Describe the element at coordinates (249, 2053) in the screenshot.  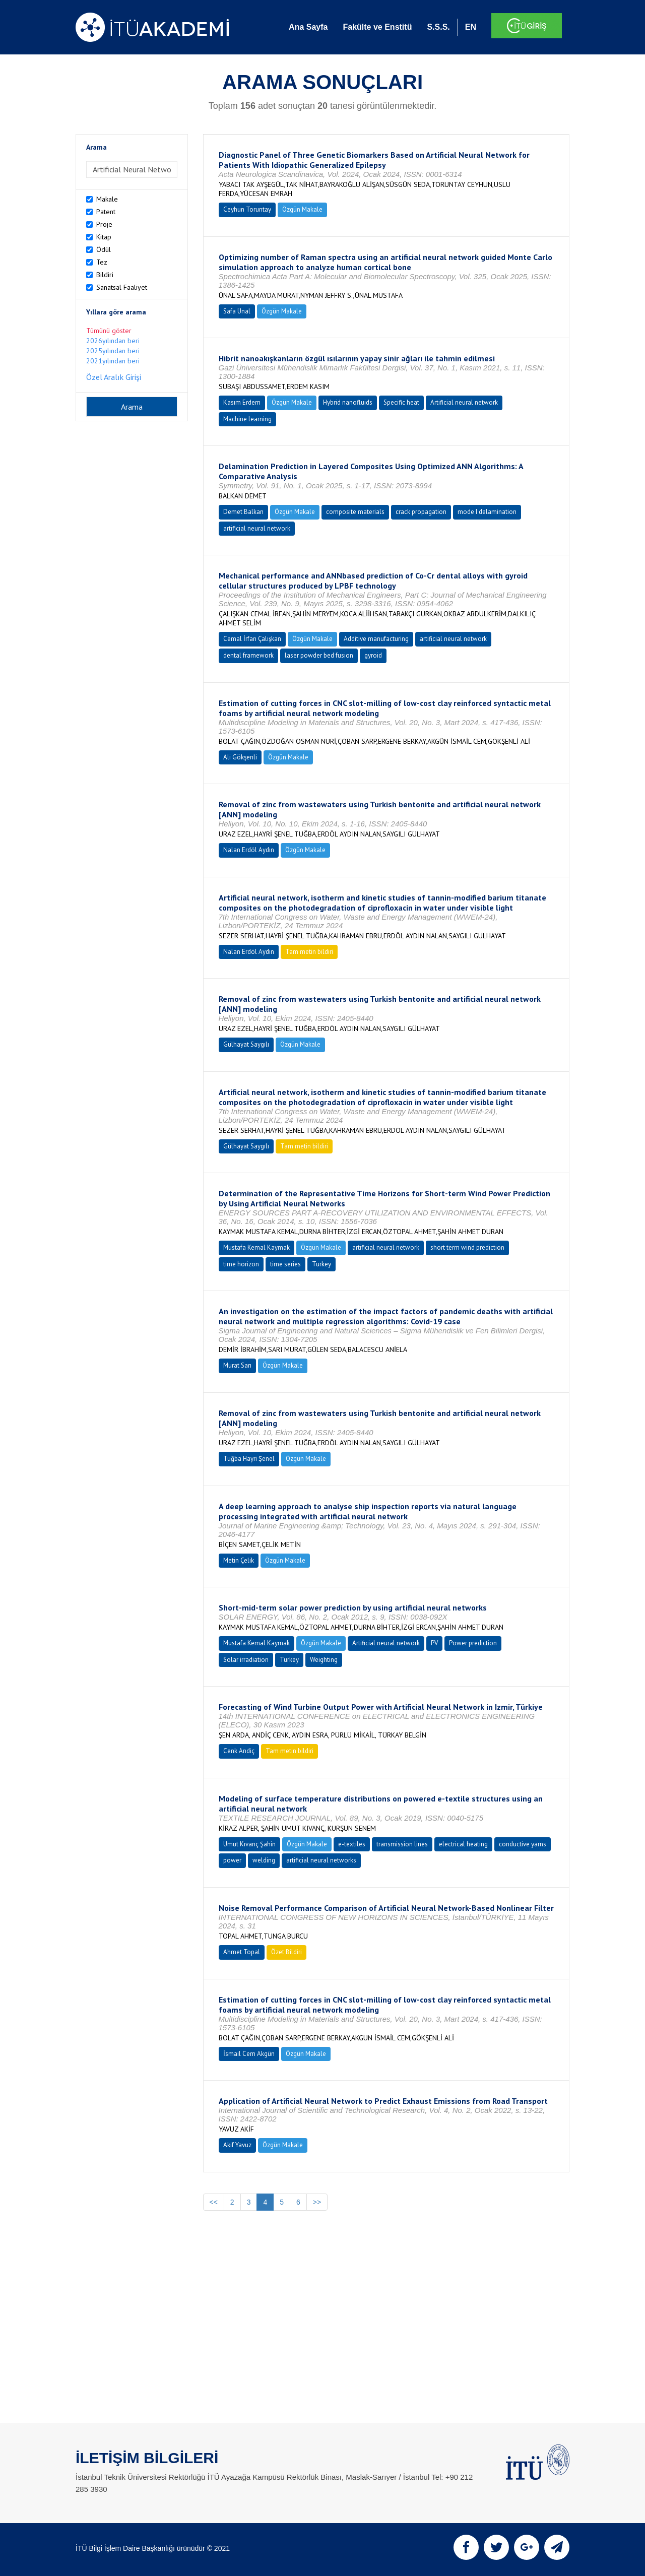
I see `İsmail Cem Akgün` at that location.